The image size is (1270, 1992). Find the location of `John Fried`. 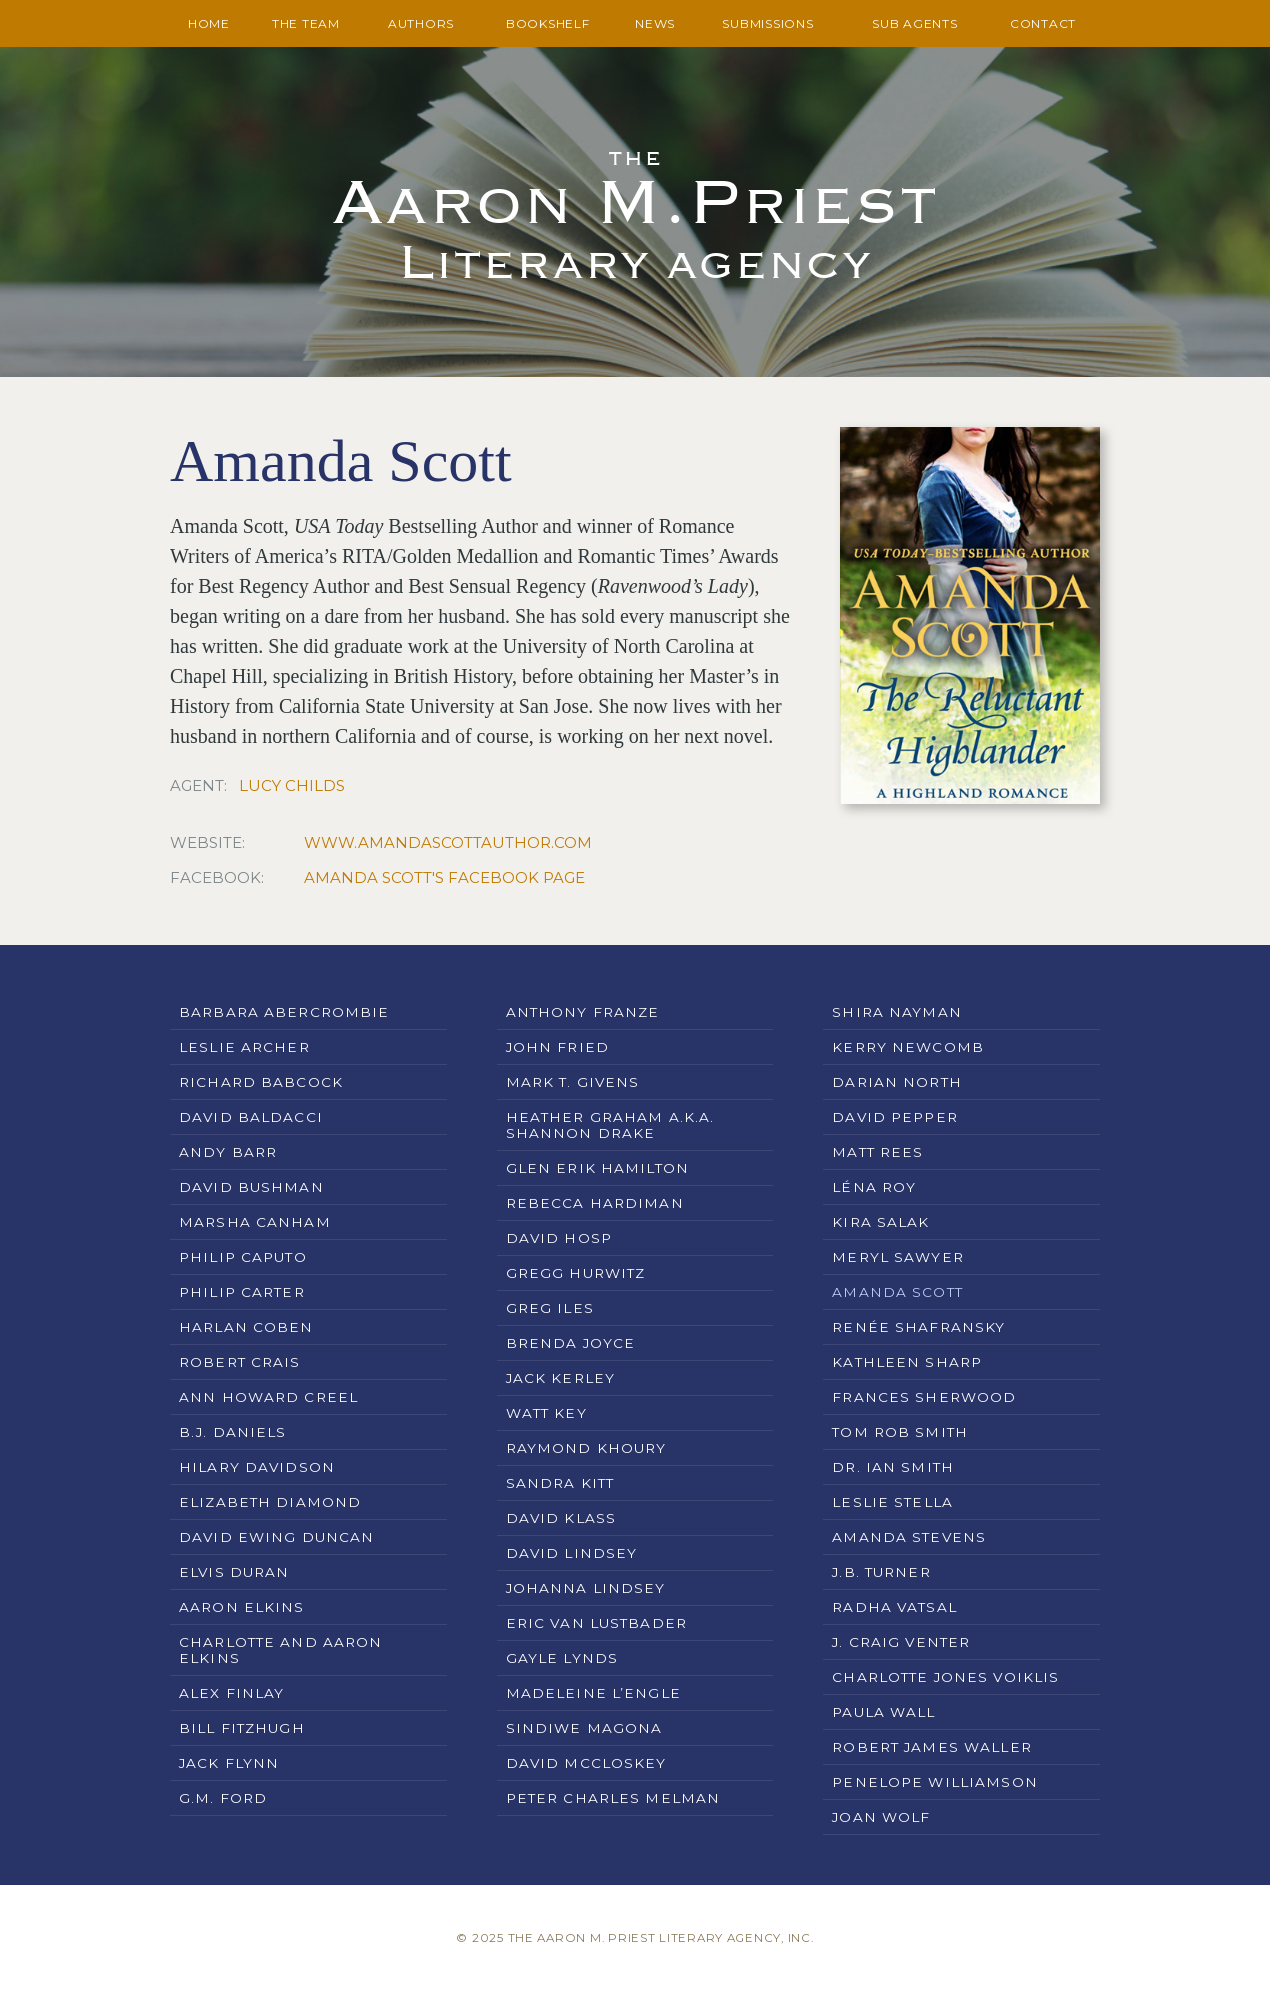

John Fried is located at coordinates (557, 1047).